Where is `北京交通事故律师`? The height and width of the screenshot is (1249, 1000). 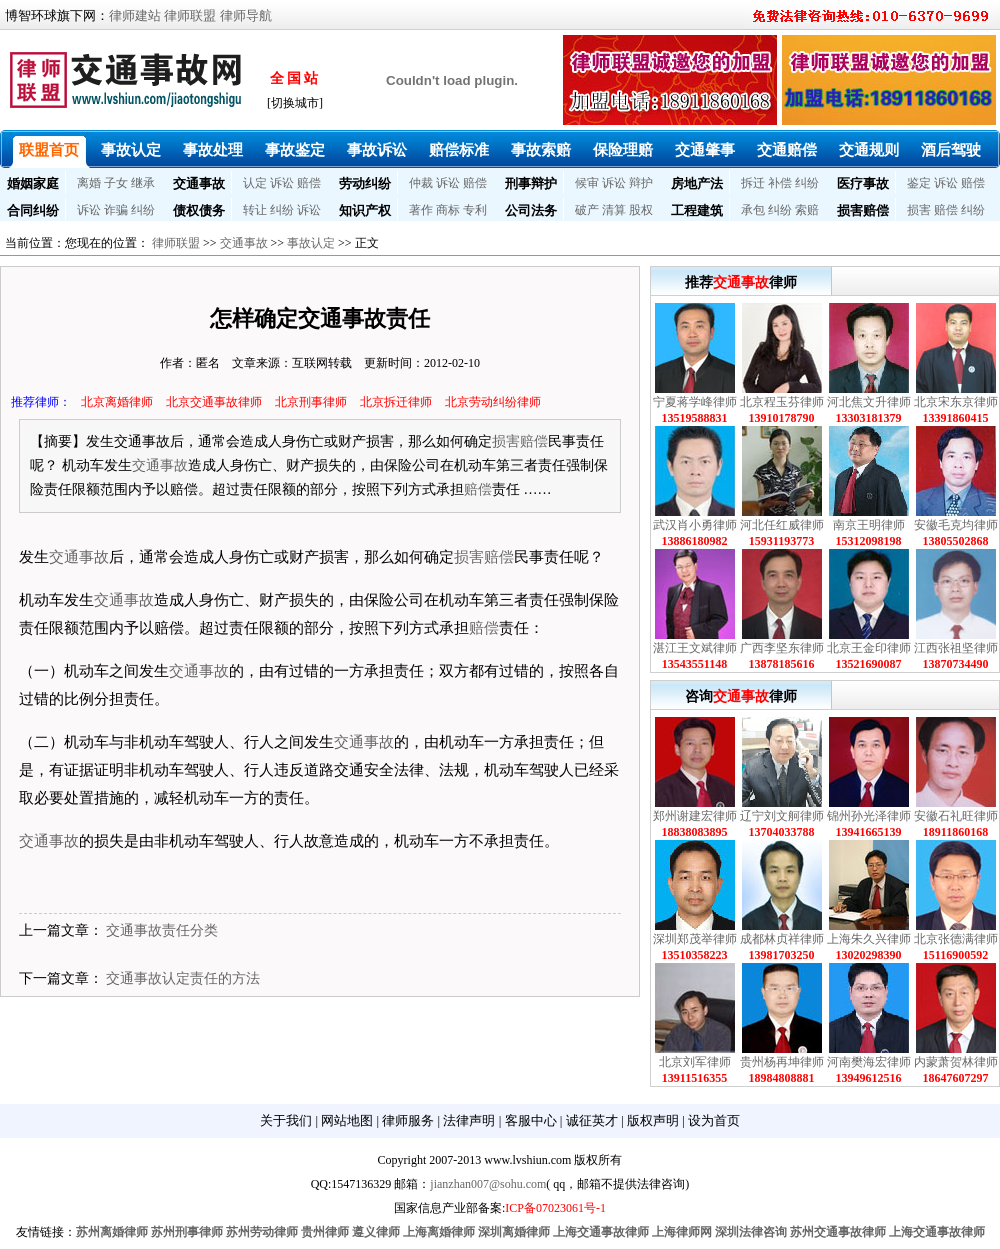 北京交通事故律师 is located at coordinates (214, 402).